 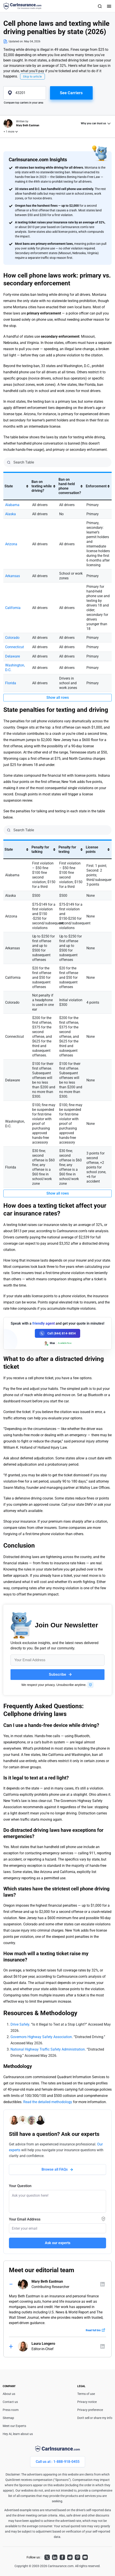 What do you see at coordinates (12, 637) in the screenshot?
I see `Colorado` at bounding box center [12, 637].